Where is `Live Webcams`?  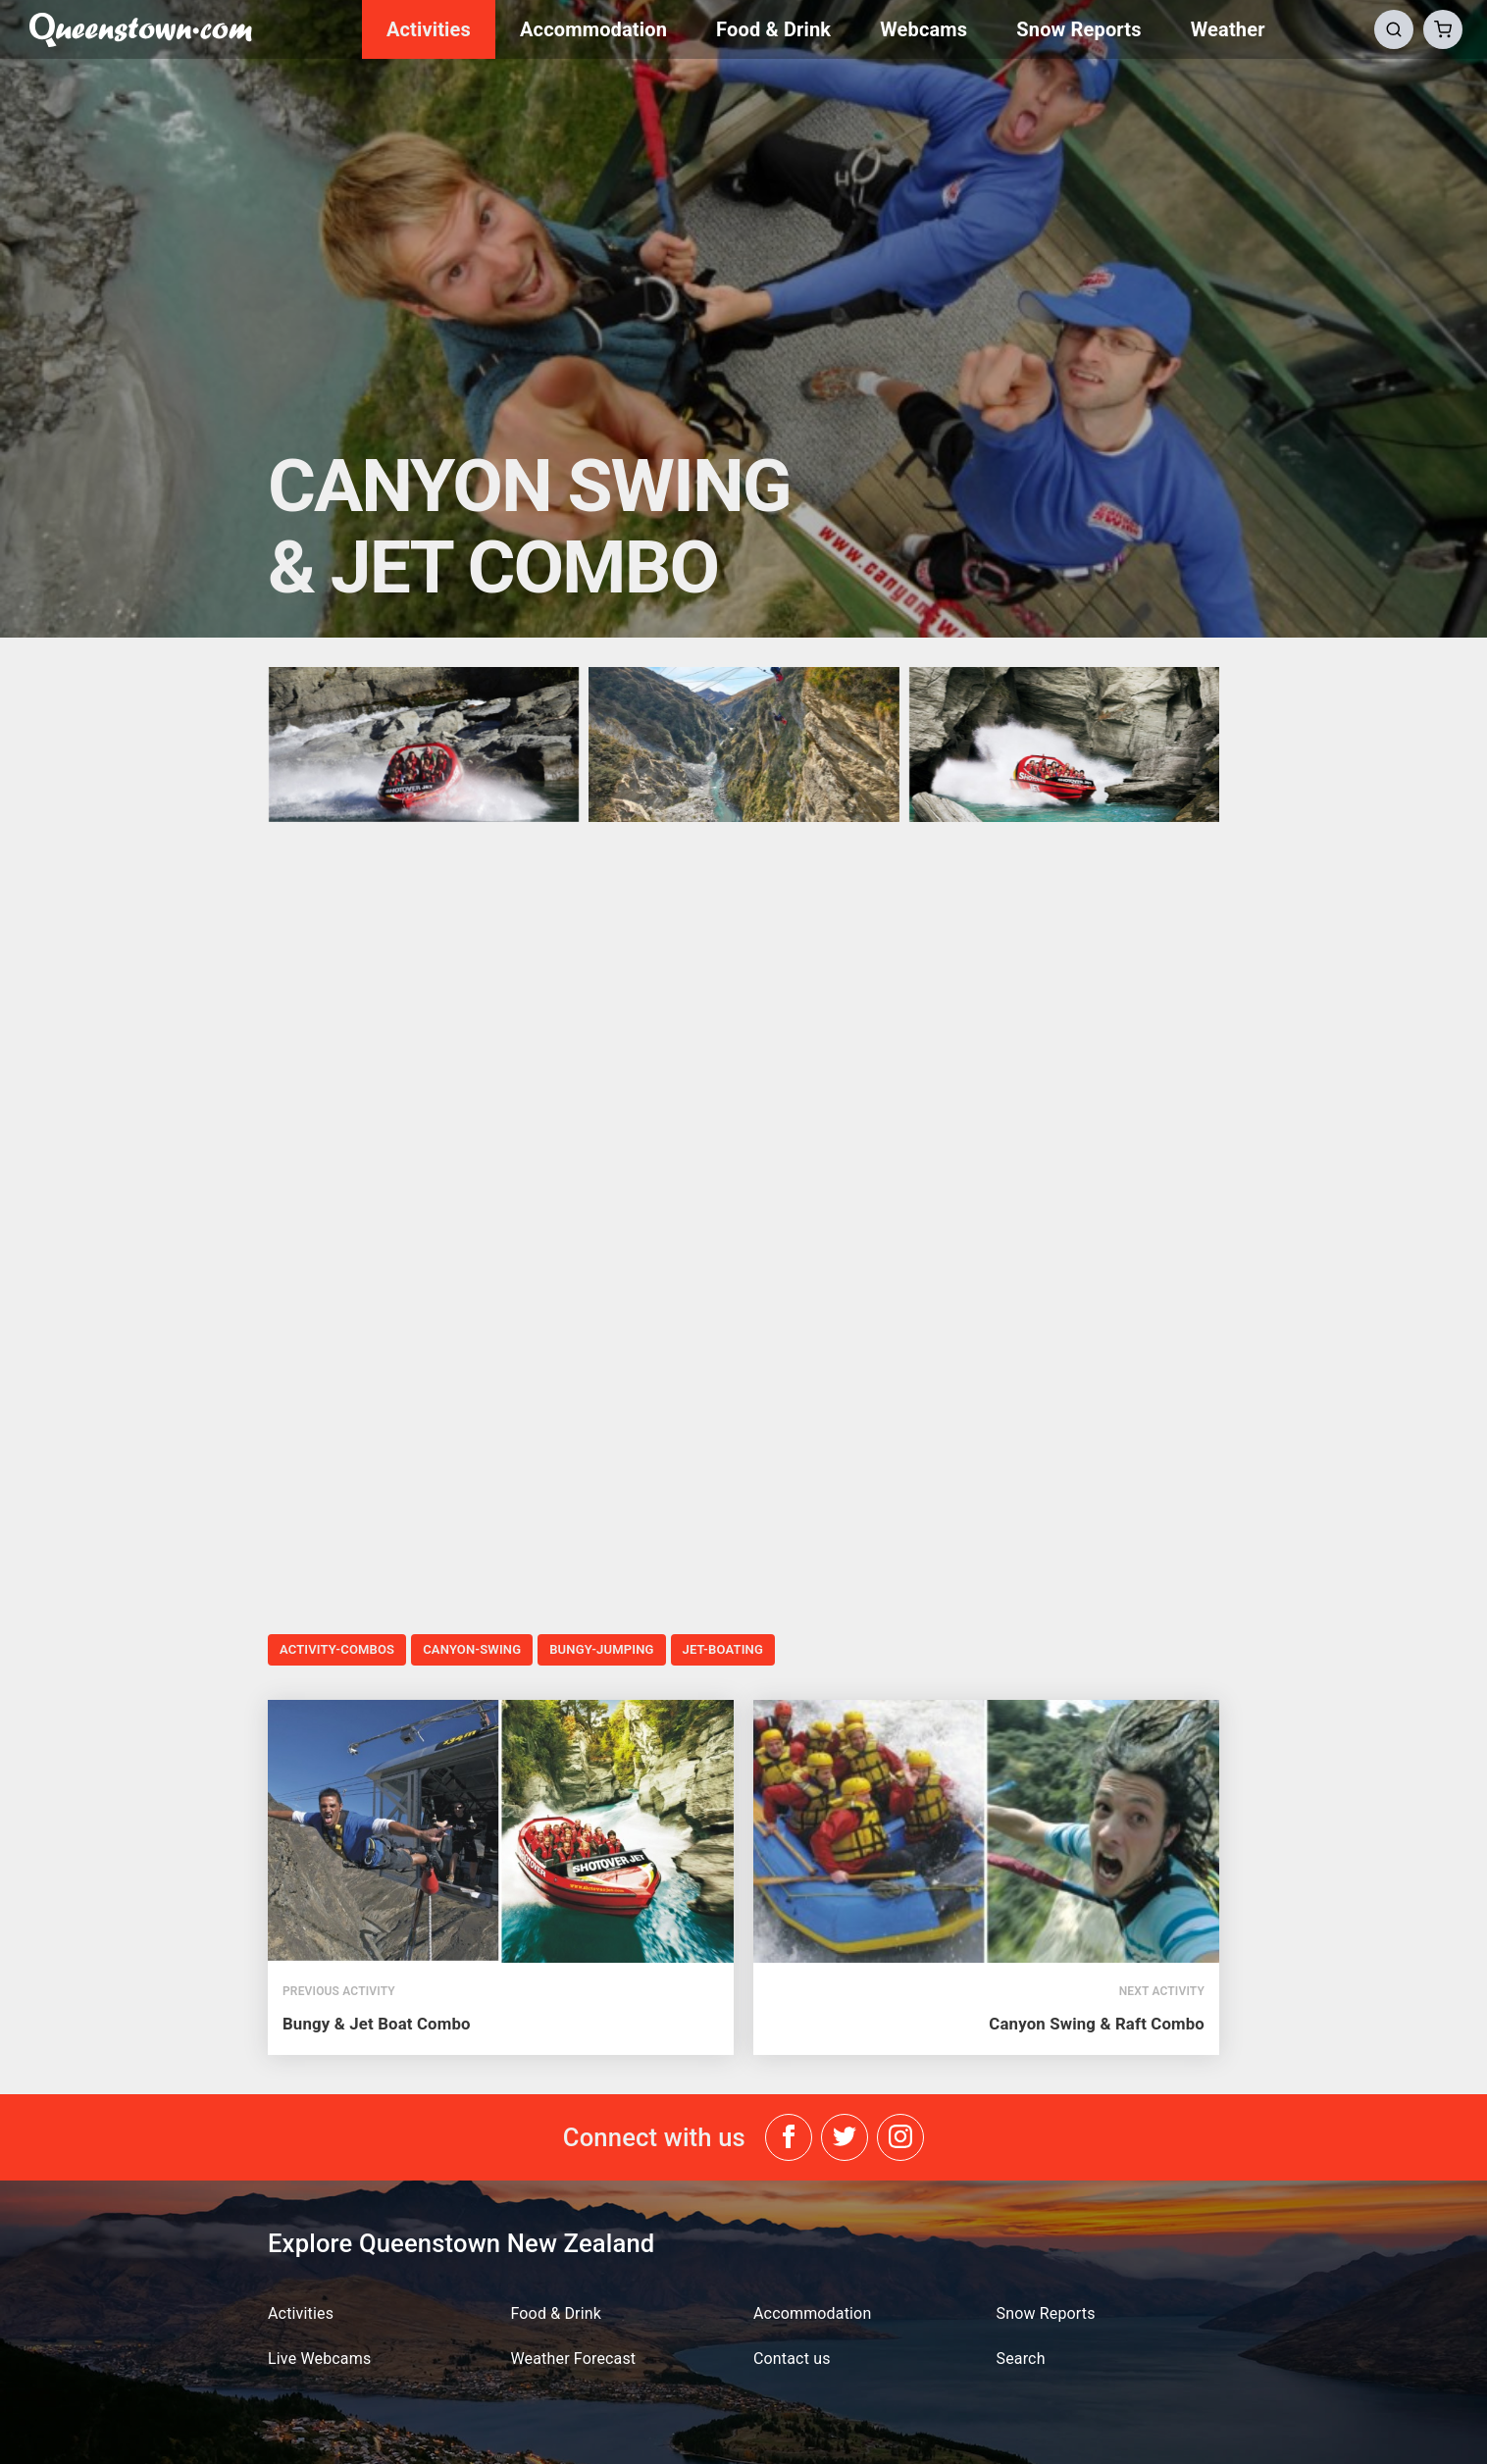
Live Webcams is located at coordinates (319, 2358).